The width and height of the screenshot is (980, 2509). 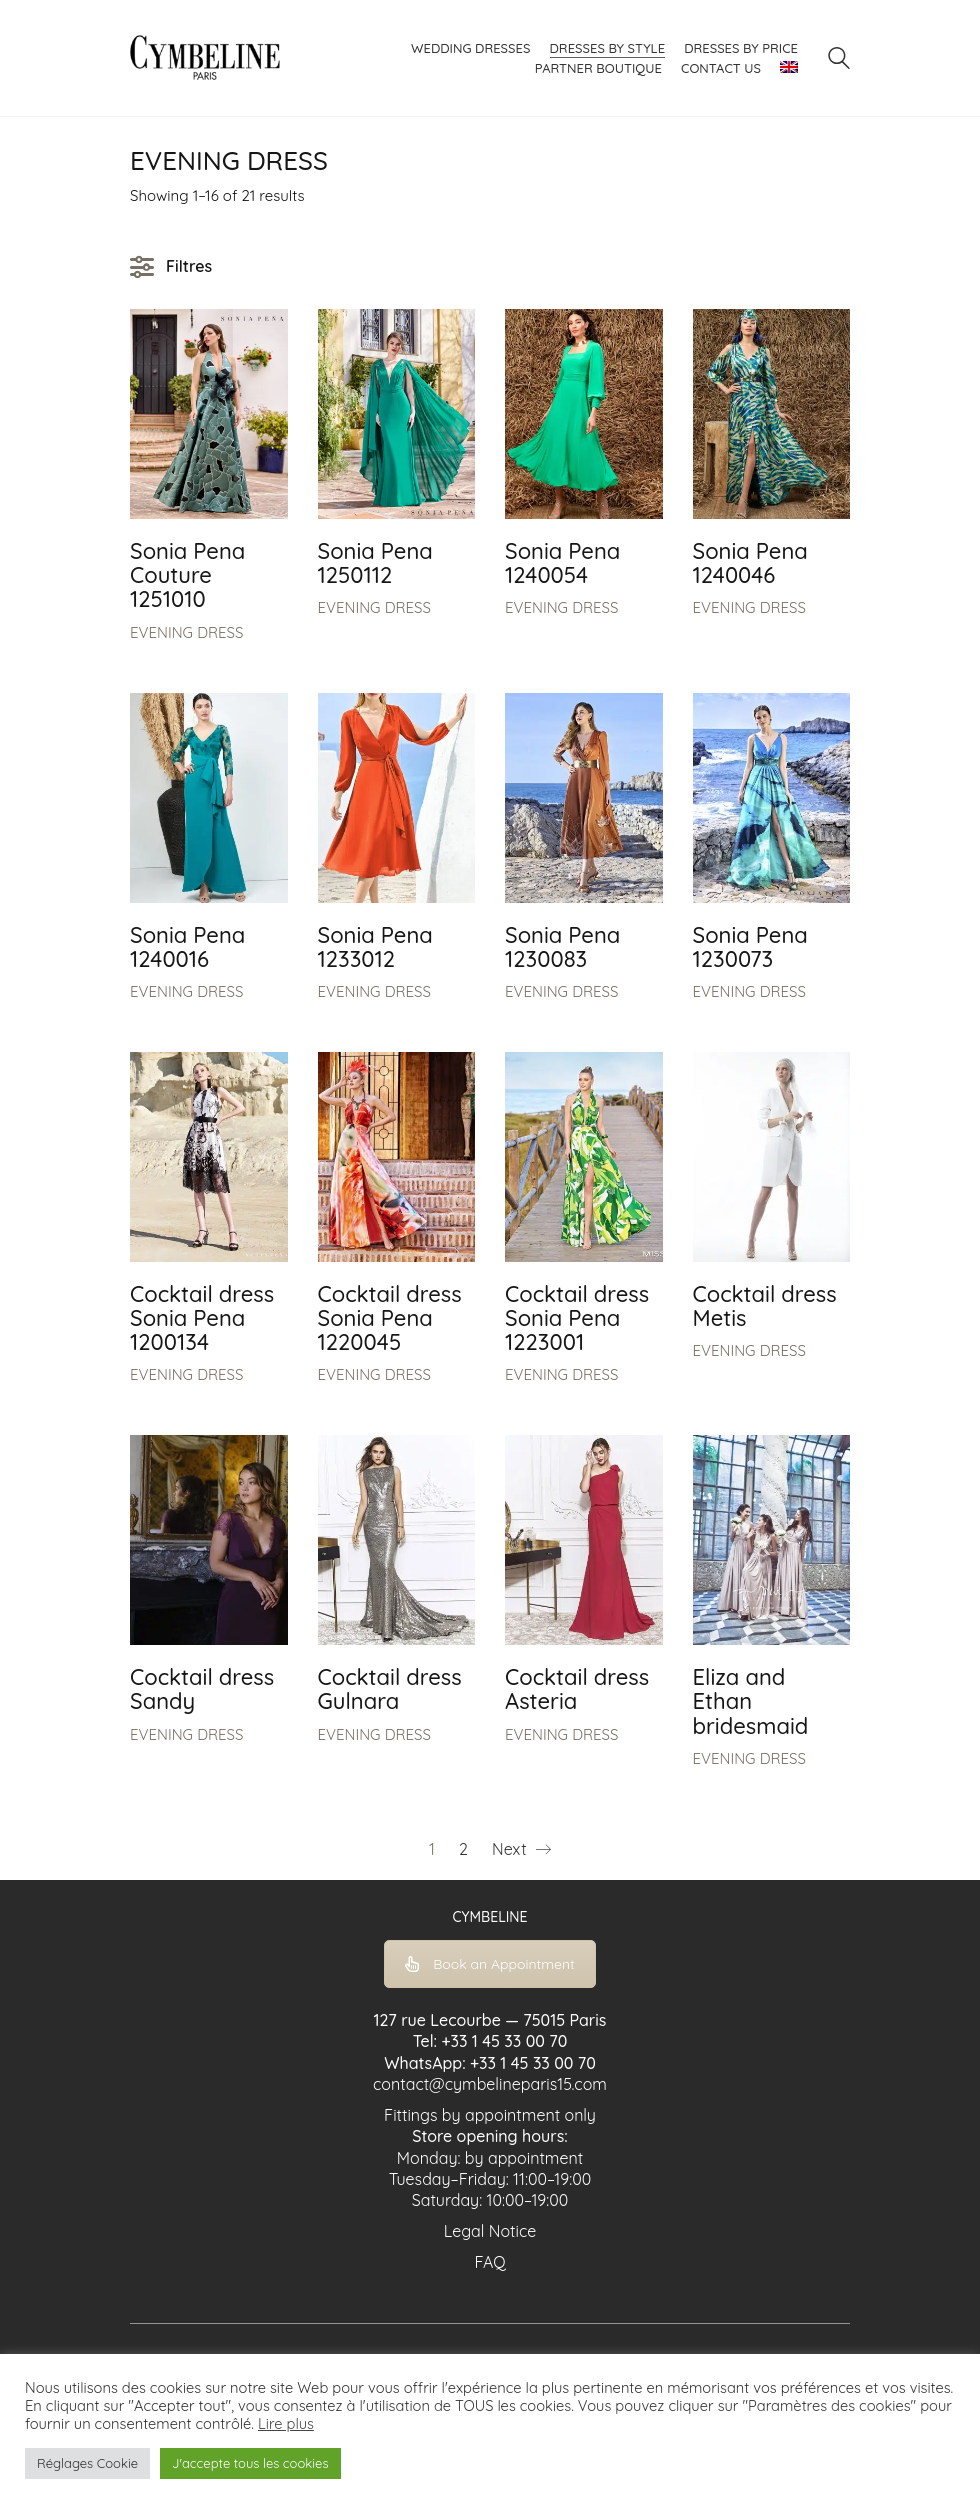 I want to click on Cocktail dress Sonia Pena 1223001, so click(x=577, y=1318).